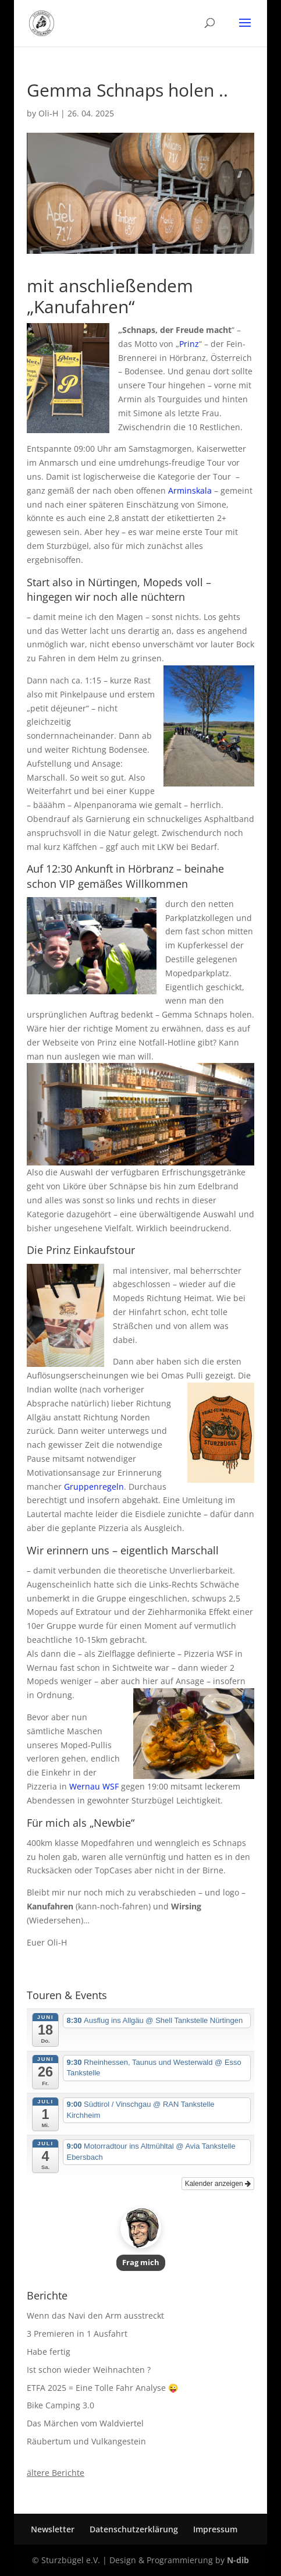 This screenshot has height=2576, width=281. Describe the element at coordinates (95, 2315) in the screenshot. I see `Wenn das Navi den Arm ausstreckt` at that location.